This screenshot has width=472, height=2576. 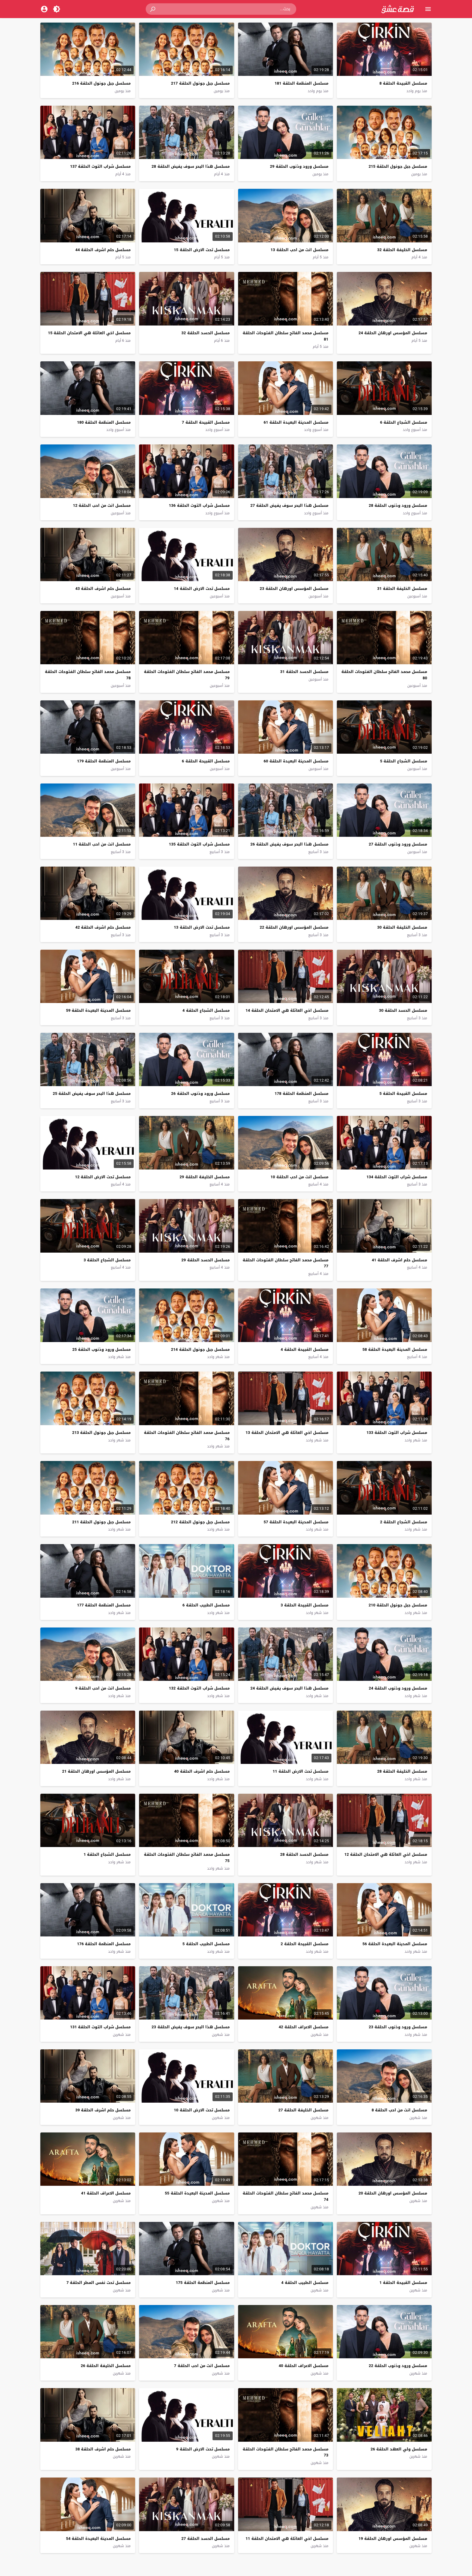 I want to click on مسلسل تحت الارض الحلقة 9, so click(x=202, y=2449).